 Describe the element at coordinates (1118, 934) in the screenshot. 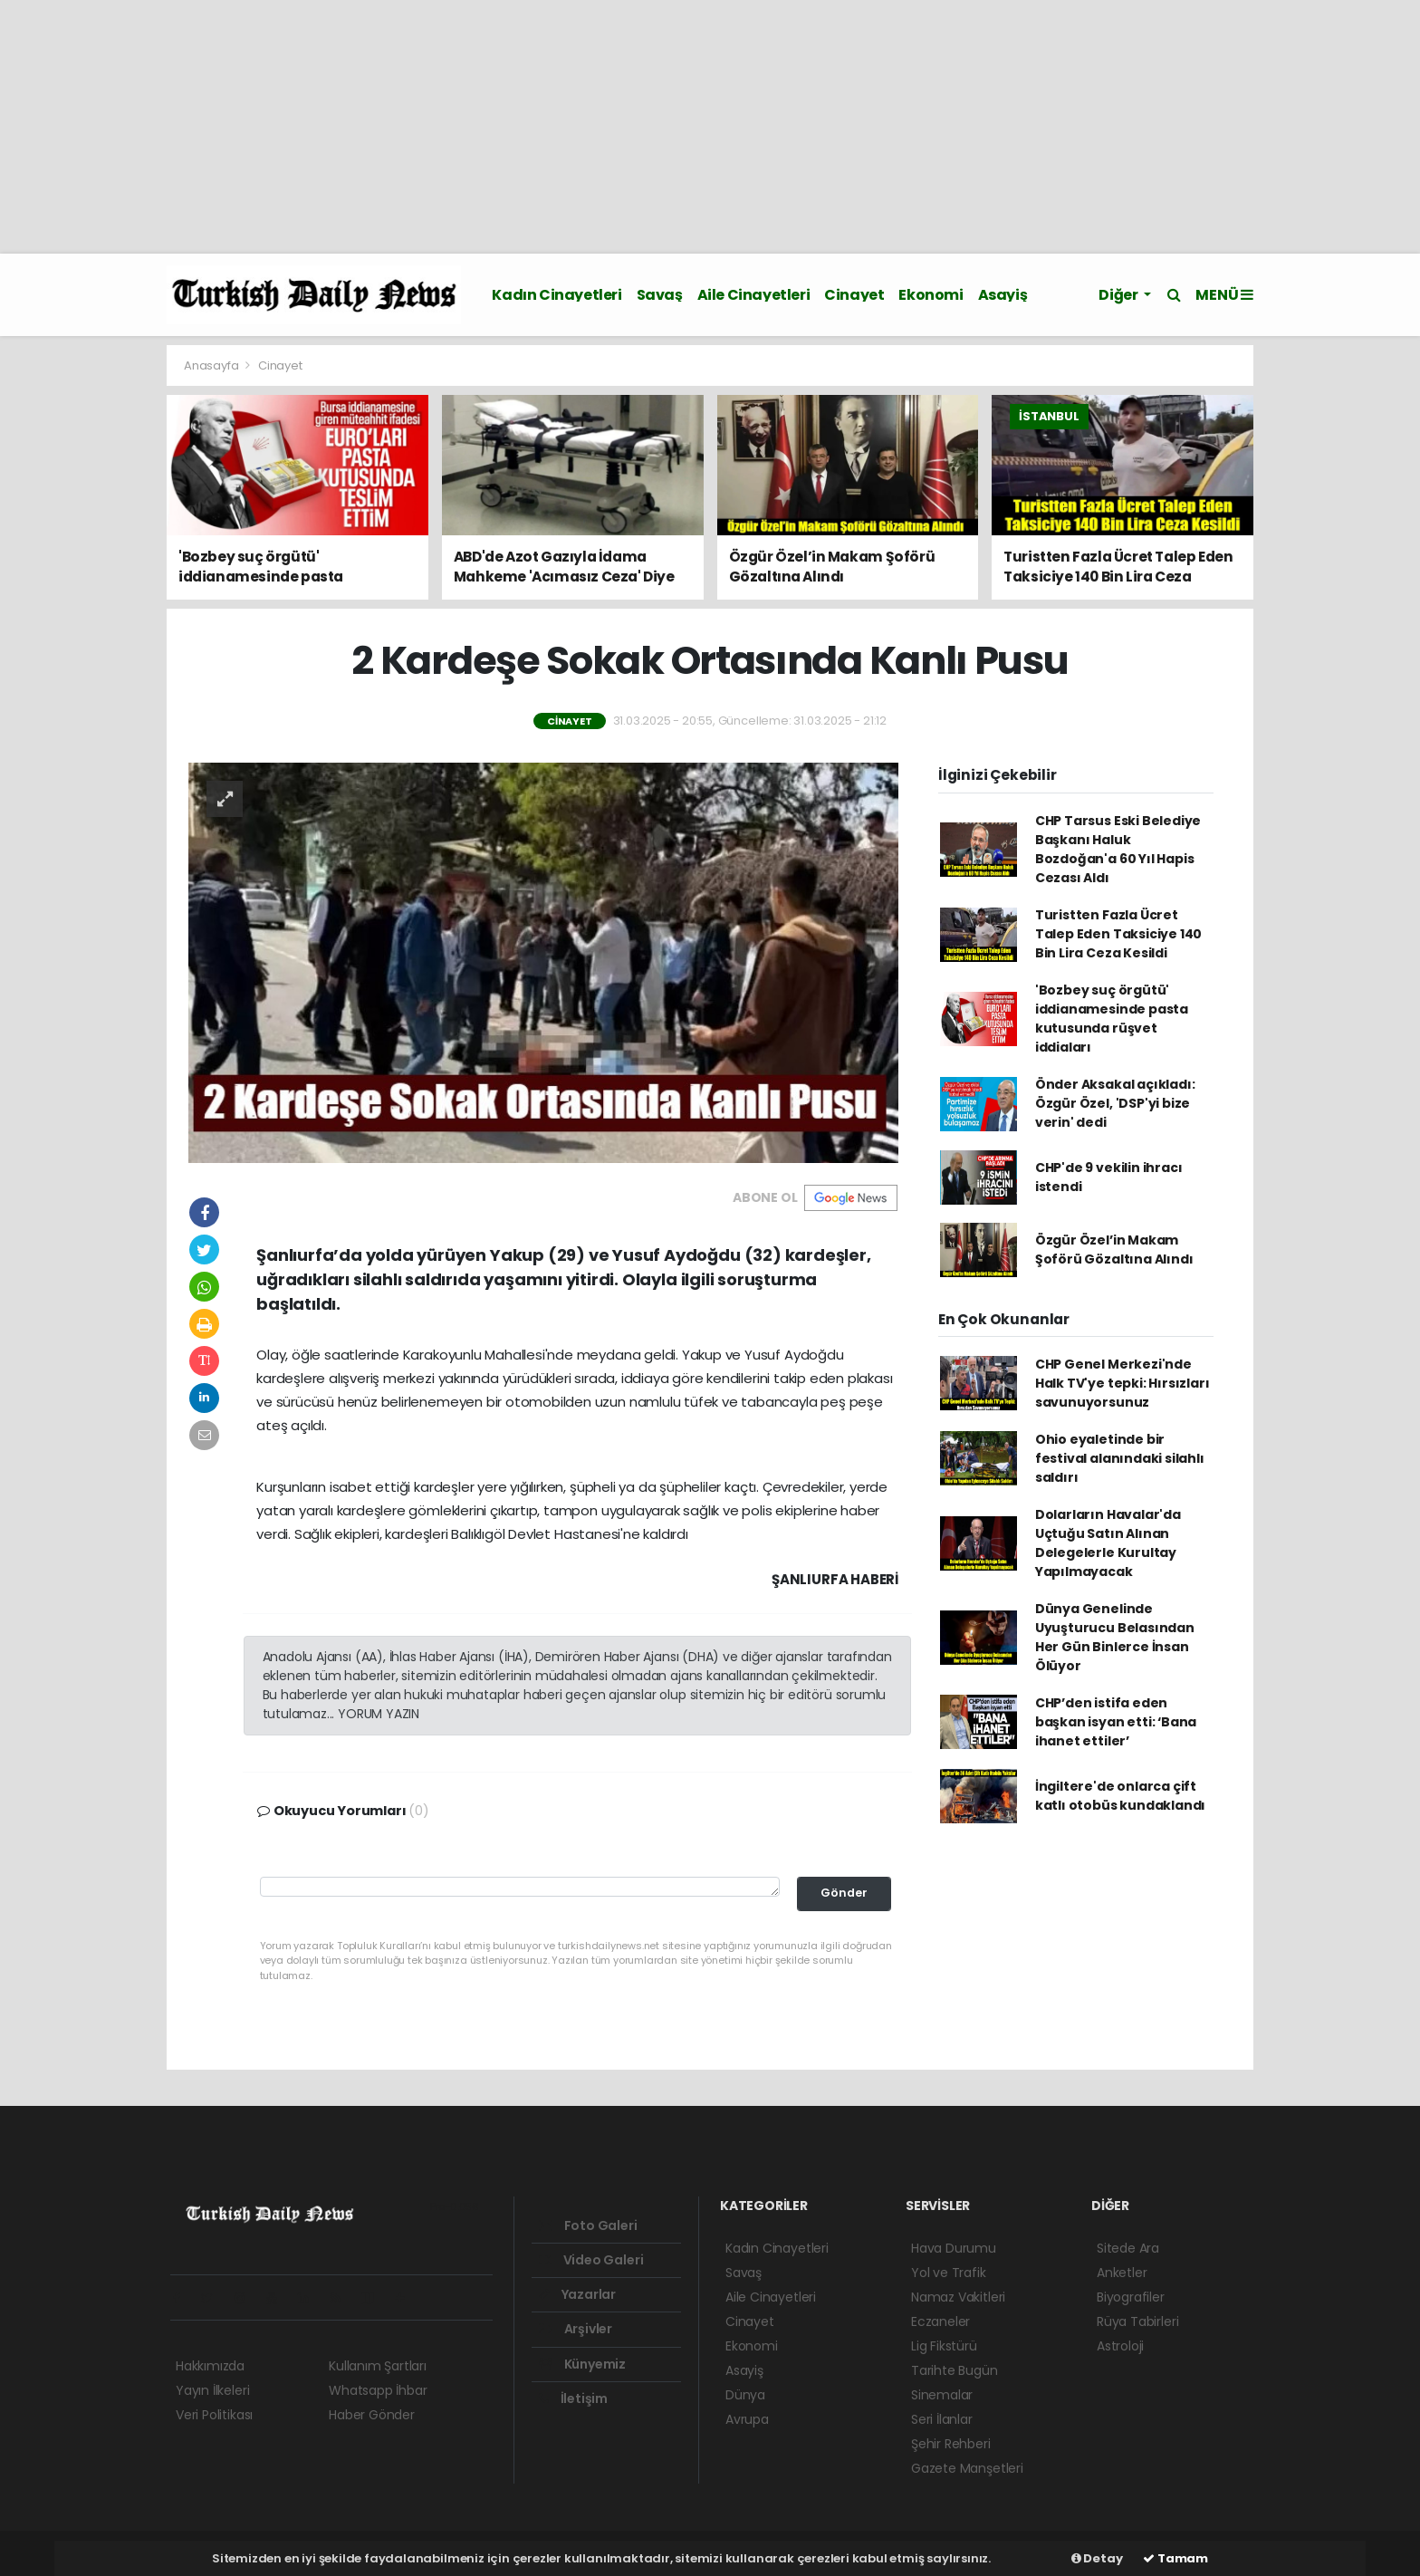

I see `Turistten Fazla Ücret Talep Eden Taksiciye 140 Bin Lira Ceza Kesildi` at that location.